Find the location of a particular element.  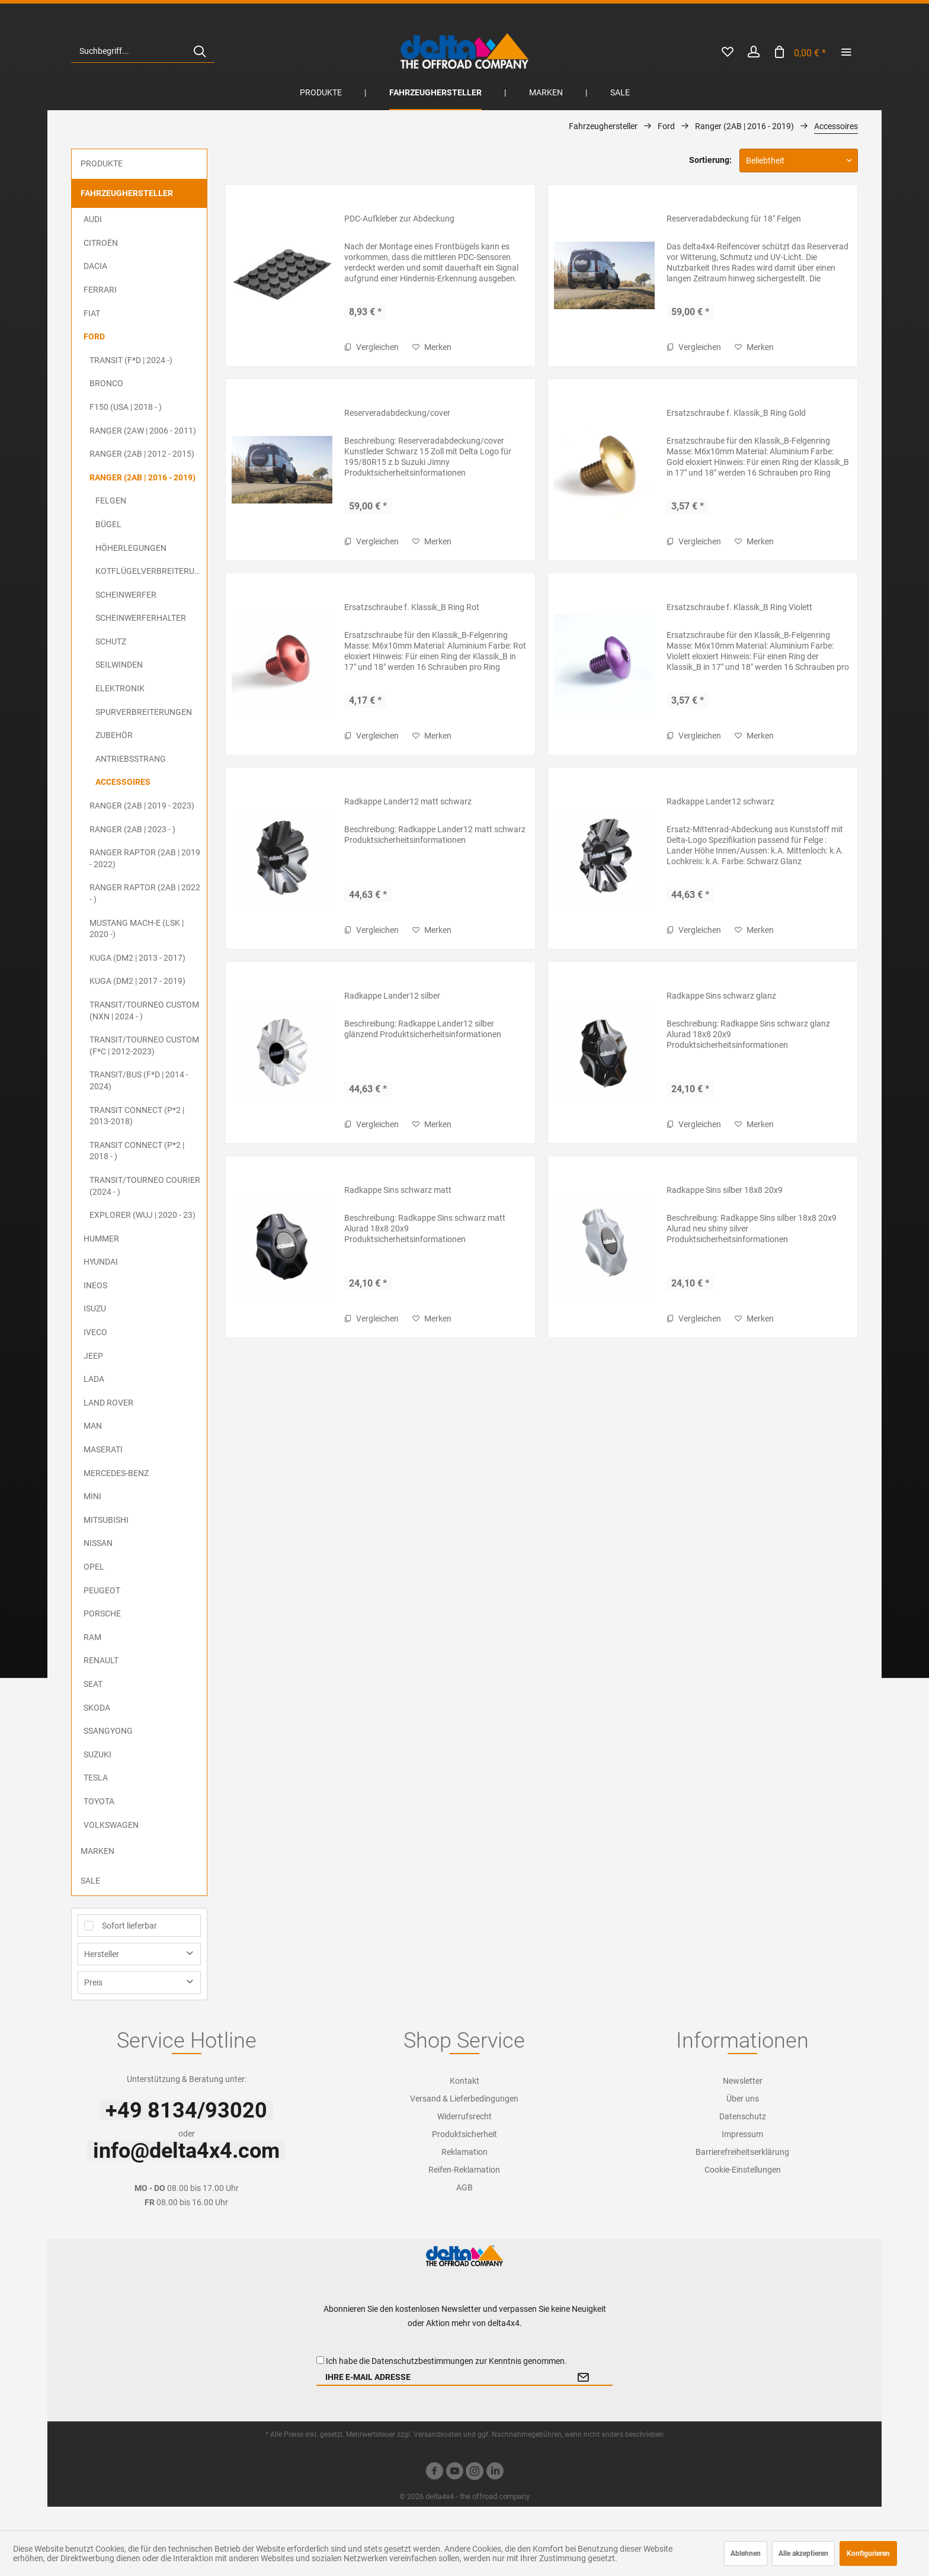

Ranger (2AB | 2012 - 2015) is located at coordinates (141, 453).